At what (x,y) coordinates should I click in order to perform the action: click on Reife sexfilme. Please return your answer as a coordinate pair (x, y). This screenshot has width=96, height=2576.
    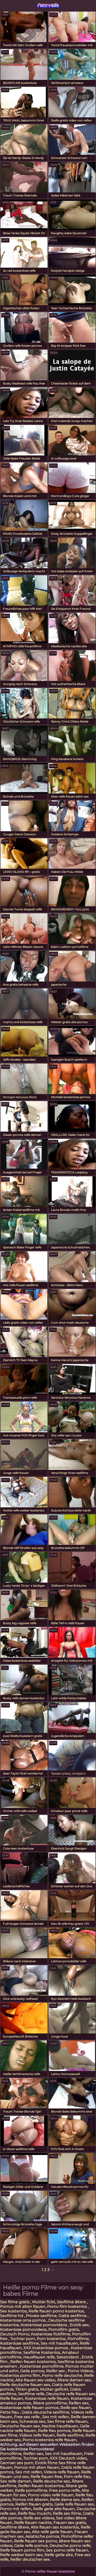
    Looking at the image, I should click on (70, 2435).